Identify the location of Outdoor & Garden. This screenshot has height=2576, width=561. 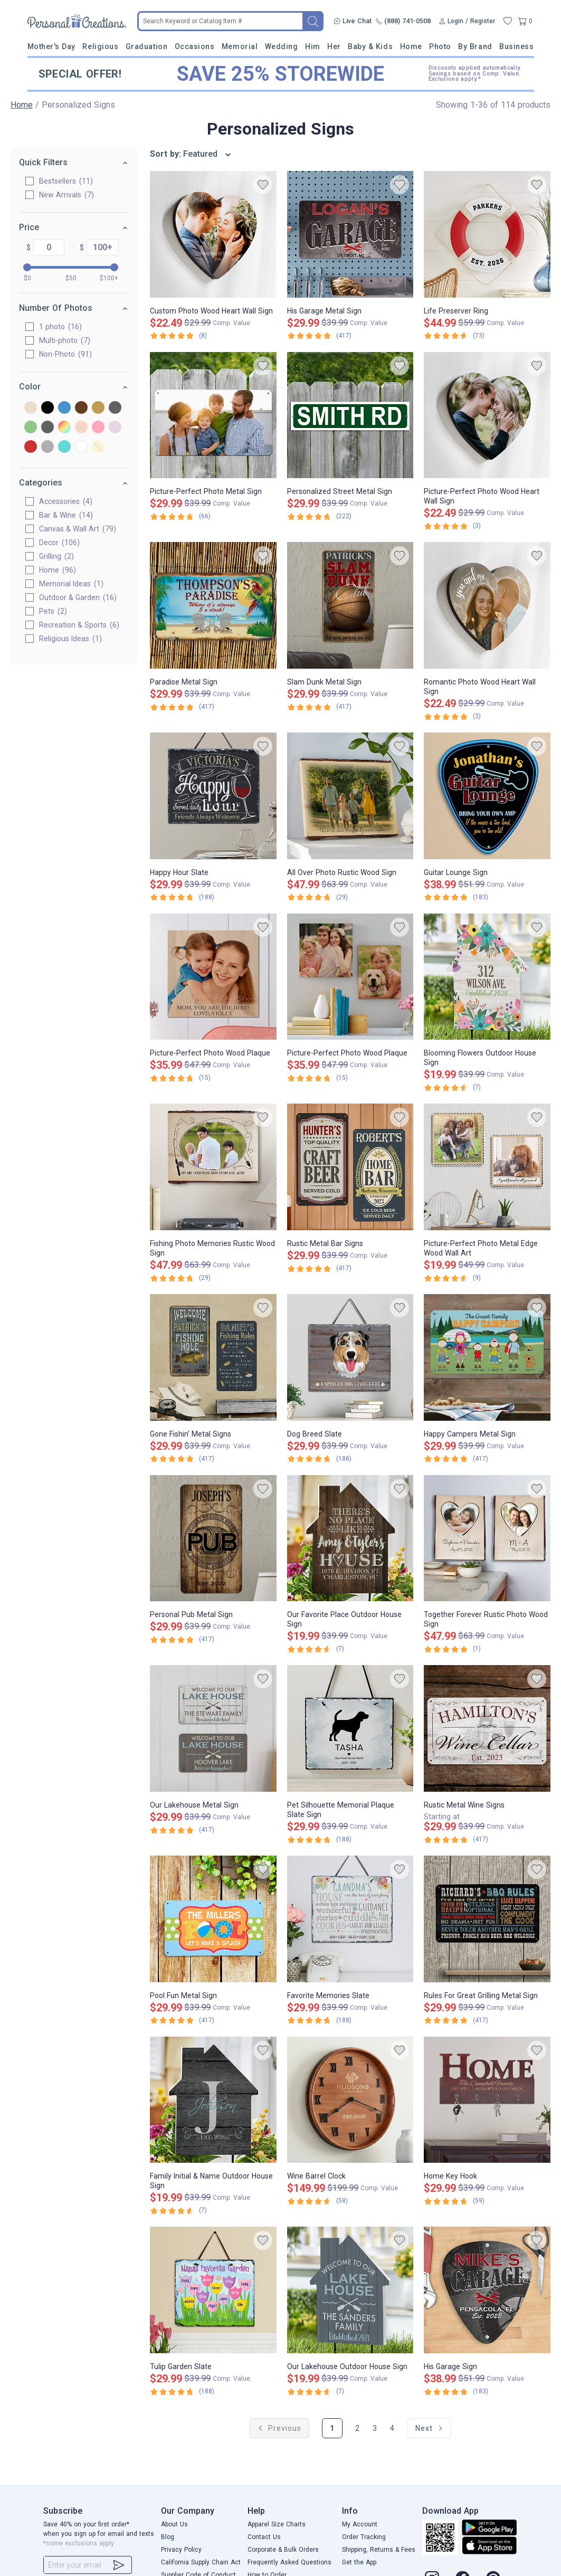
(78, 597).